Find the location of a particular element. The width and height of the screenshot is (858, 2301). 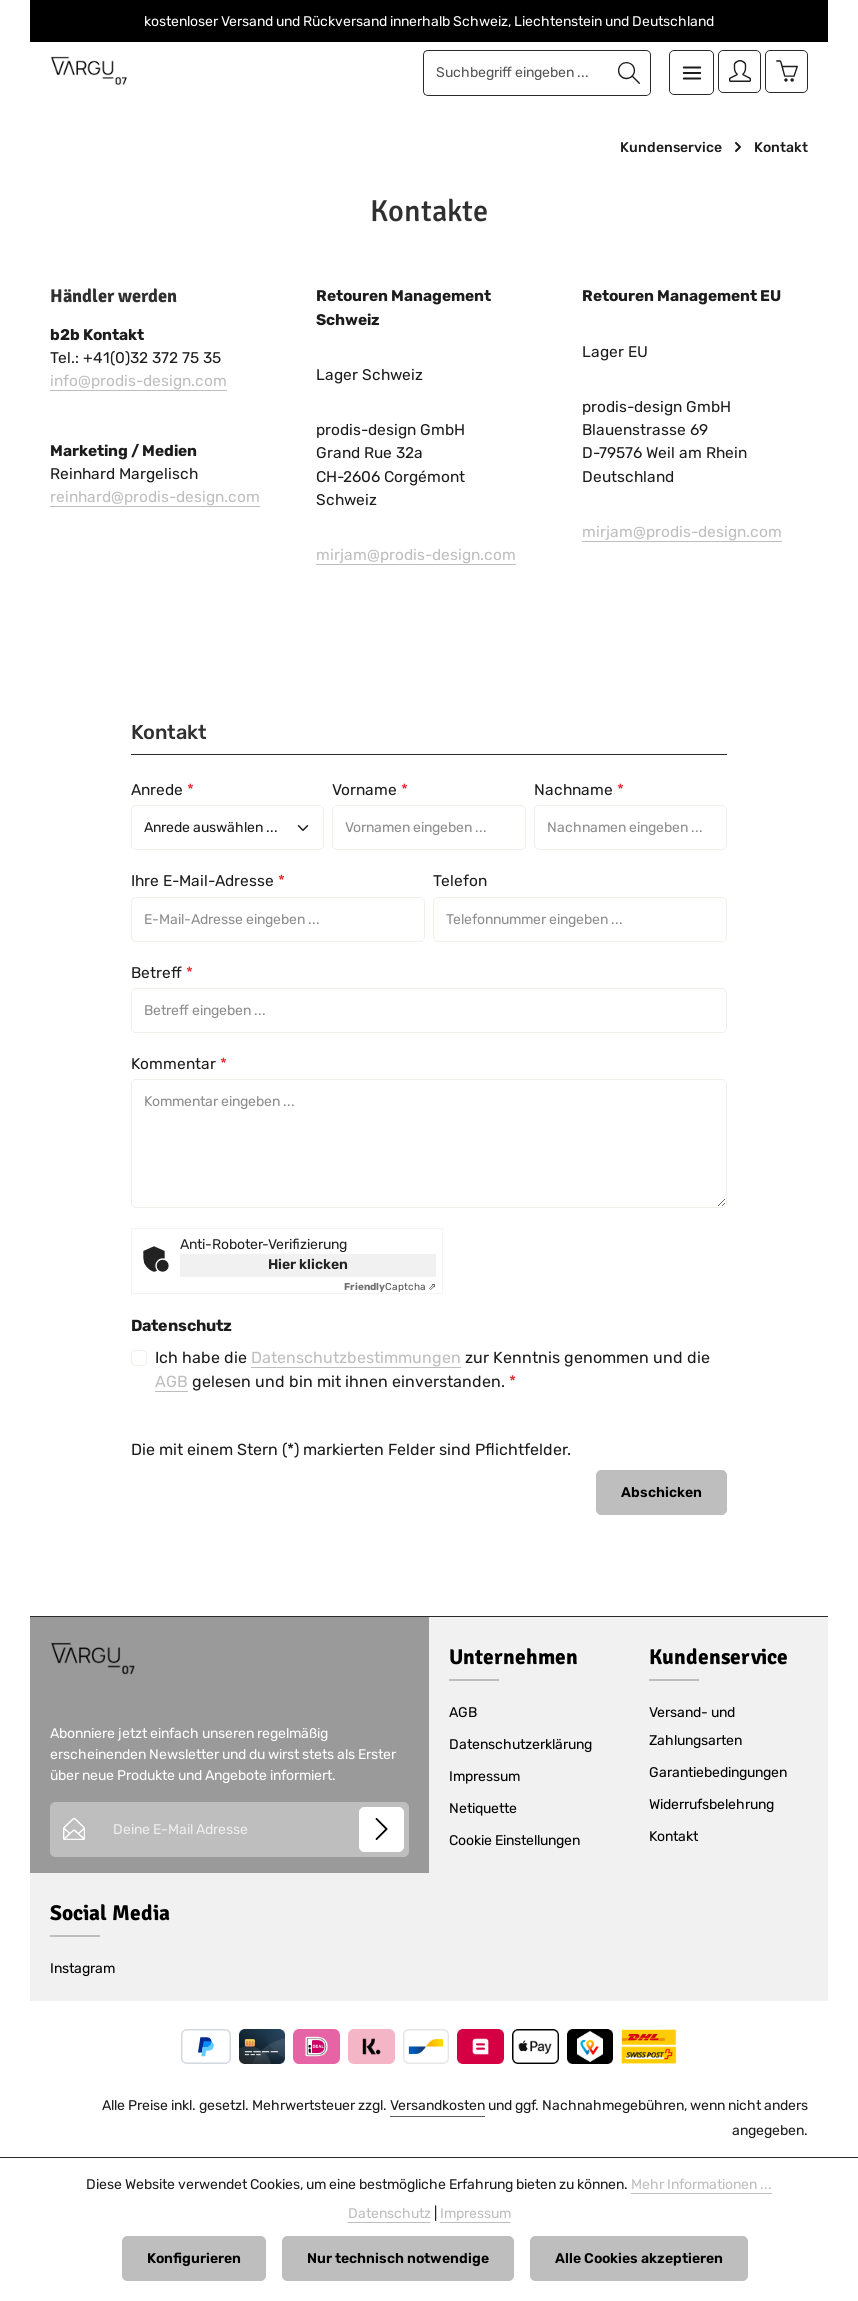

Hier klicken is located at coordinates (308, 1264).